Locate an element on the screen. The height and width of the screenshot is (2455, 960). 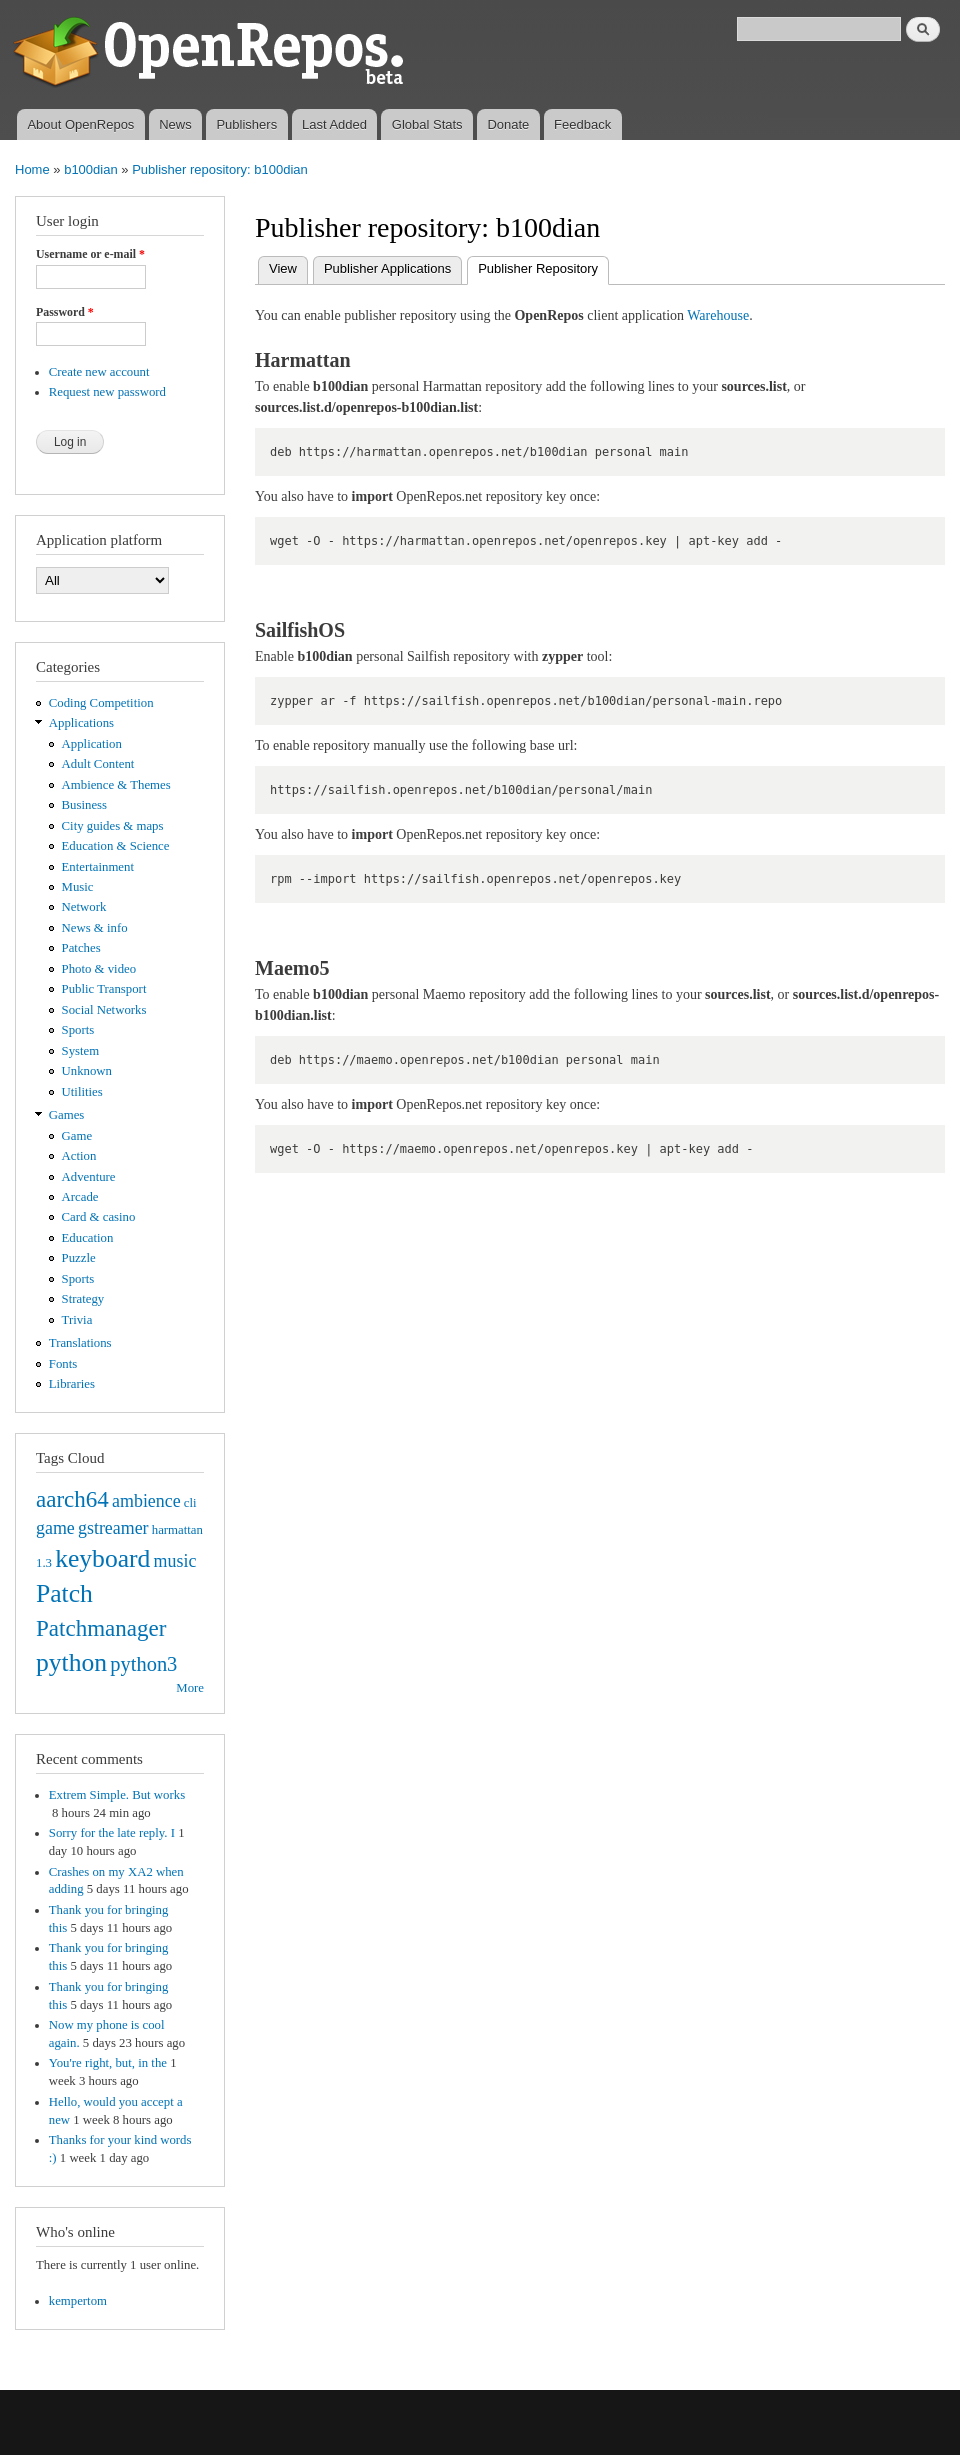
Fonts is located at coordinates (63, 1364).